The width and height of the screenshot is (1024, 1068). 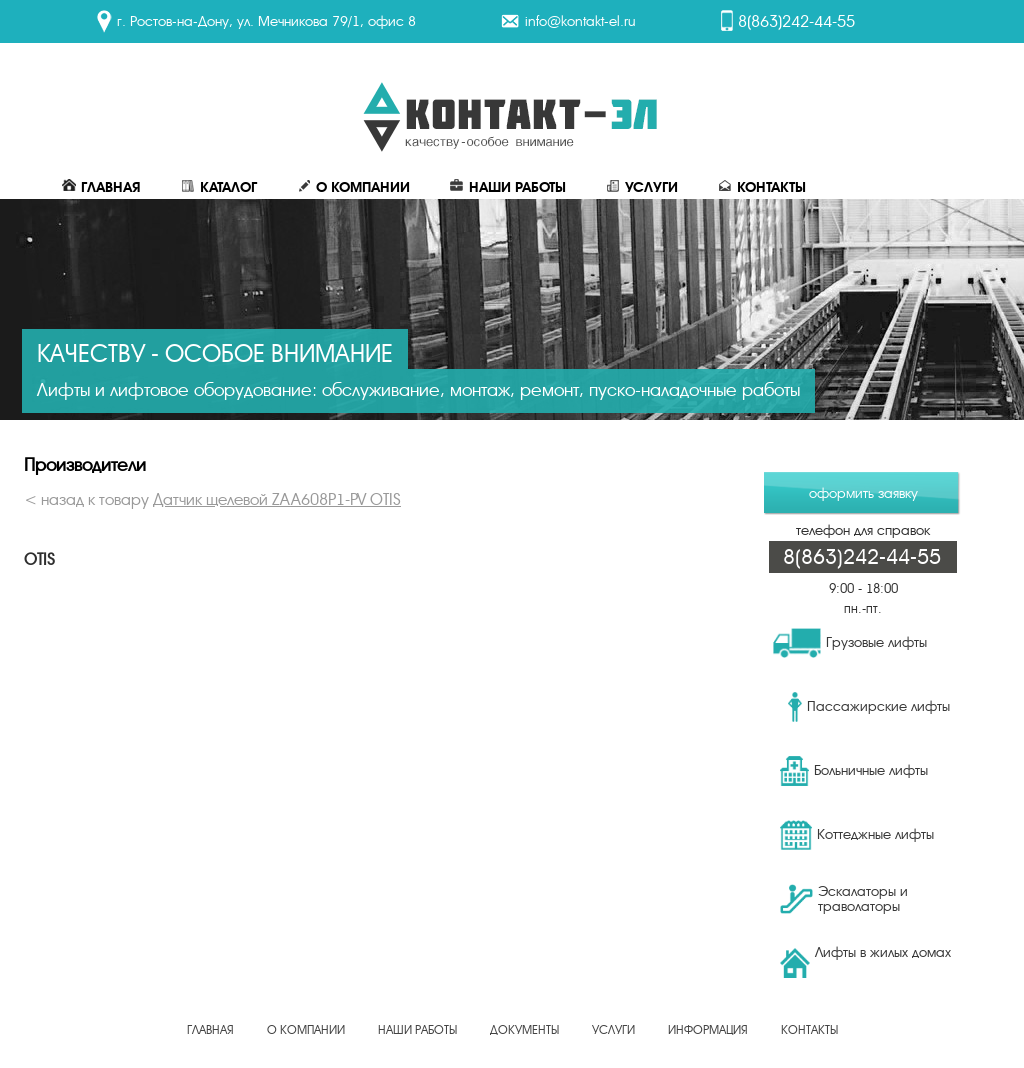 I want to click on Коттеджные лифты, so click(x=857, y=835).